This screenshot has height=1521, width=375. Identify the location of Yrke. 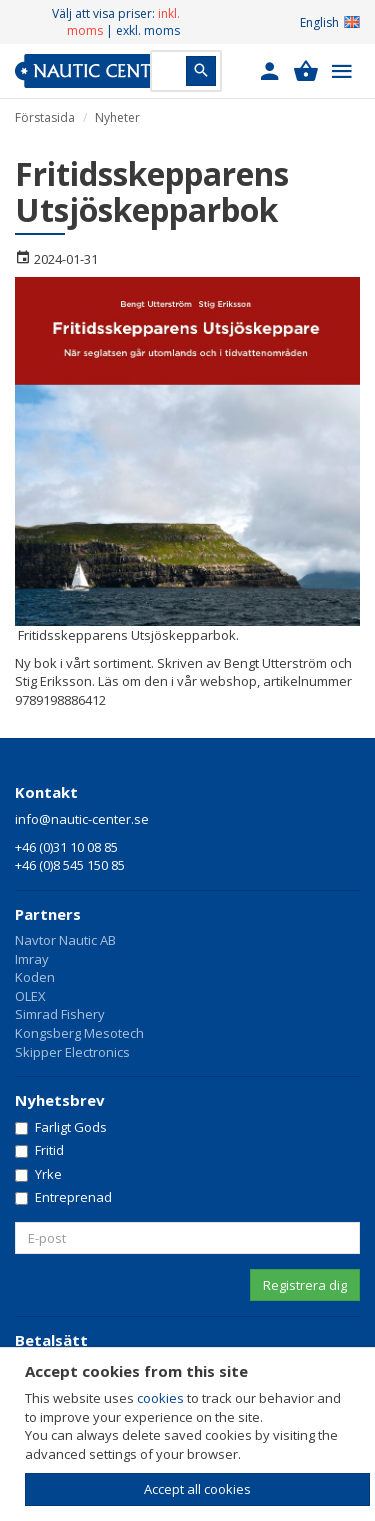
(38, 1174).